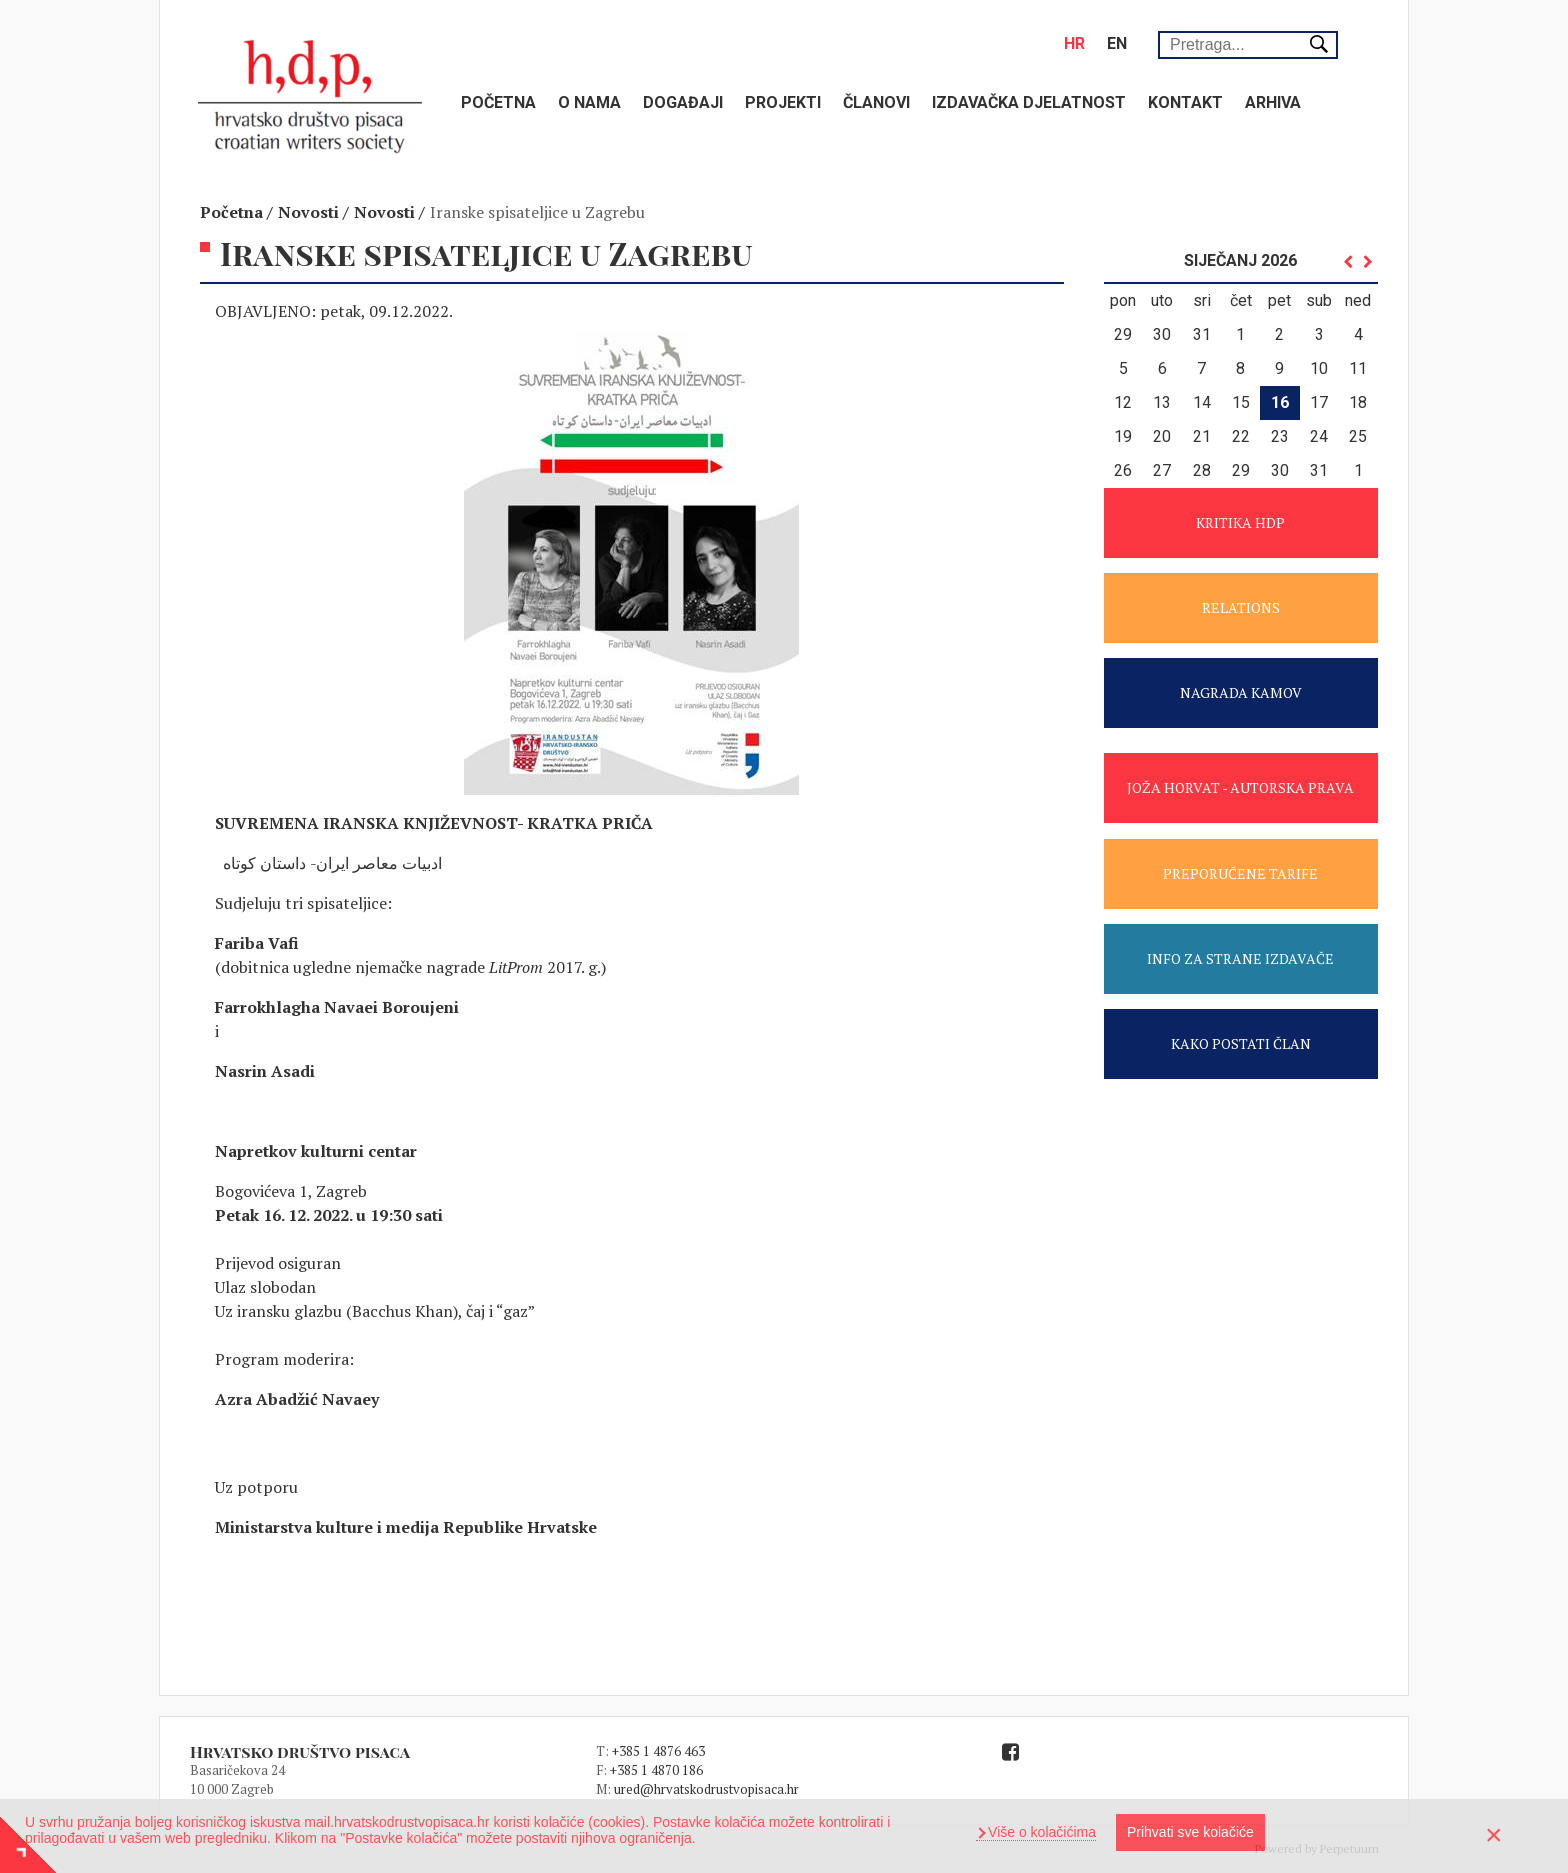  Describe the element at coordinates (1240, 787) in the screenshot. I see `JOŽA HORVAT - AUTORSKA PRAVA` at that location.